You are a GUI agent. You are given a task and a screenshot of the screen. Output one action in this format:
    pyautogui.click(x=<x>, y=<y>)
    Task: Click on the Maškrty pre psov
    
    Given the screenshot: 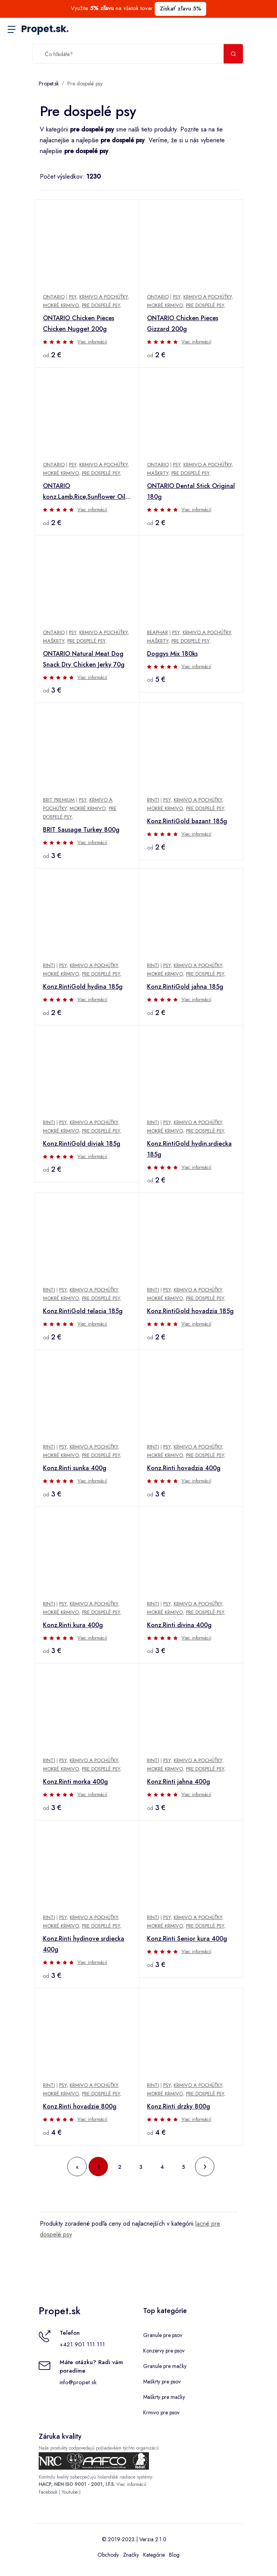 What is the action you would take?
    pyautogui.click(x=162, y=2381)
    